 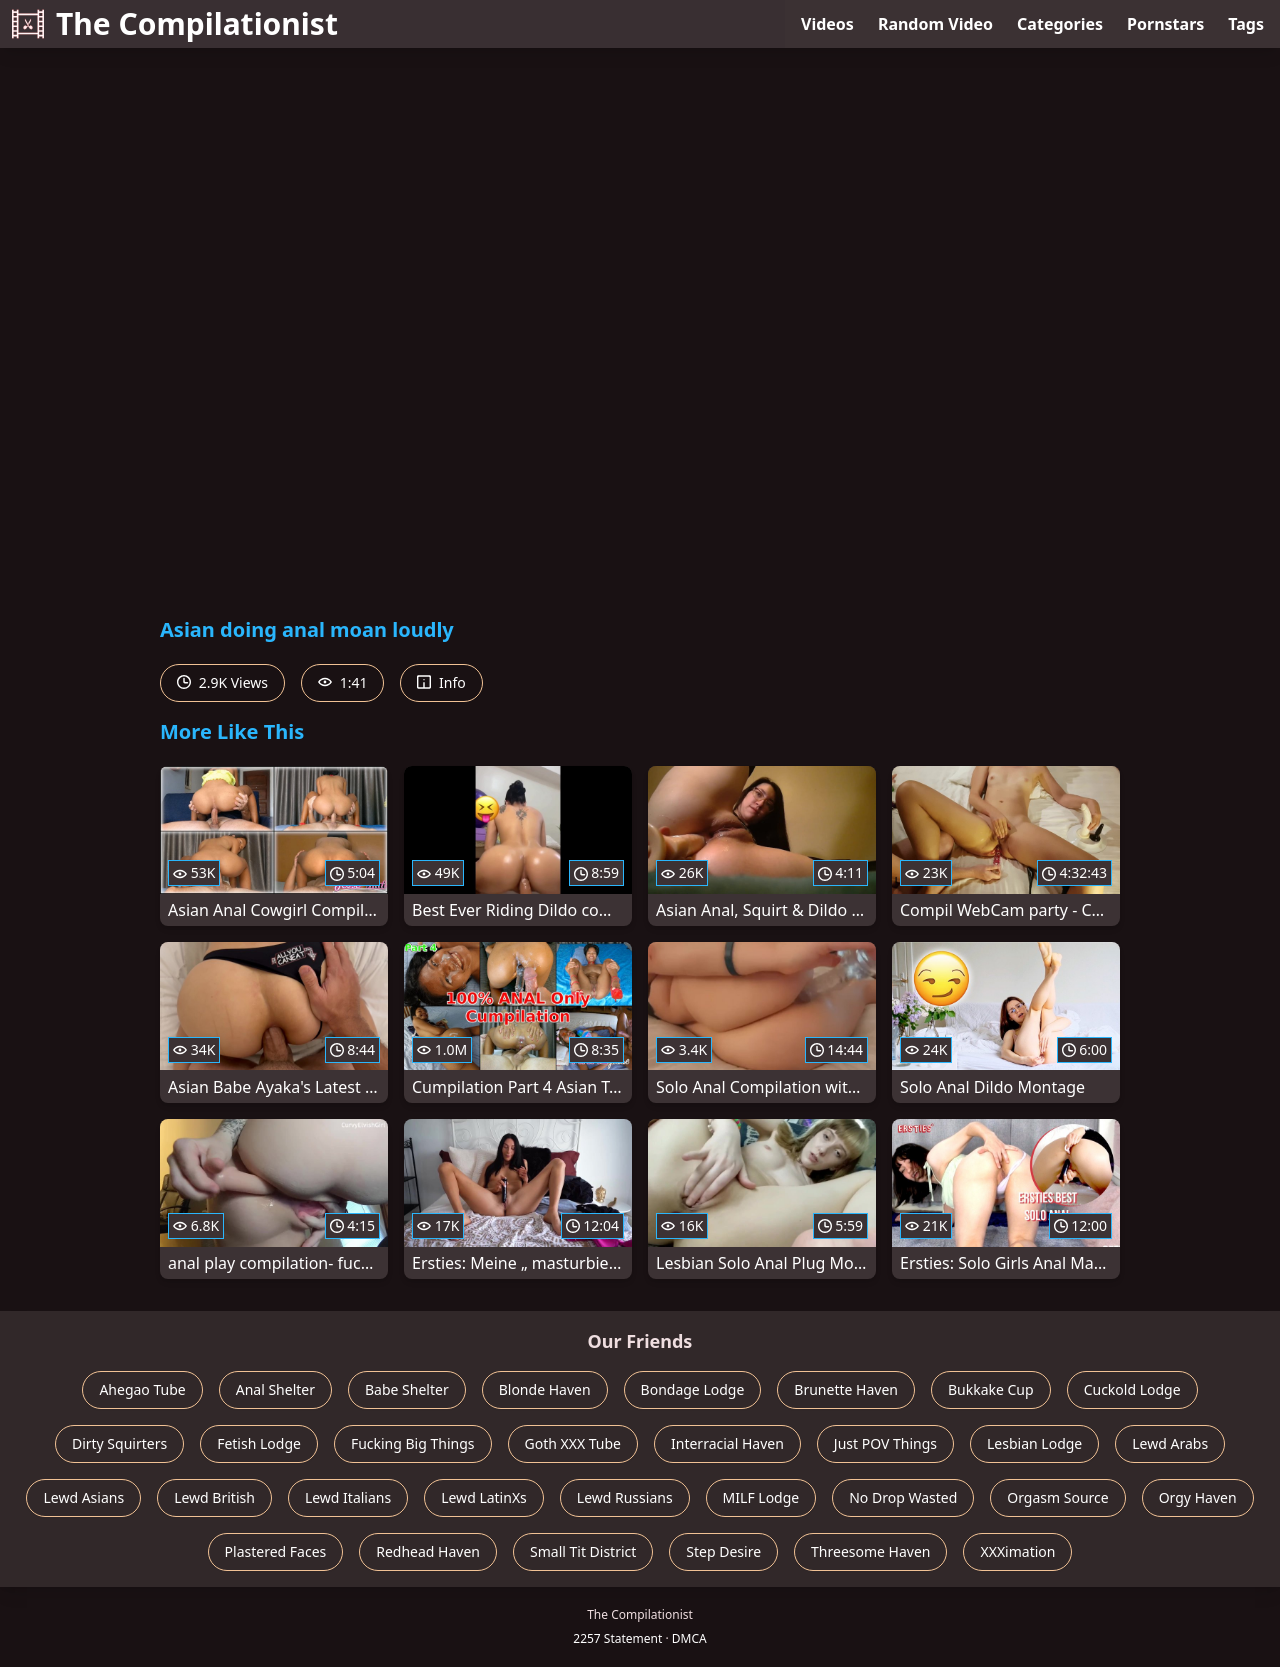 What do you see at coordinates (428, 1551) in the screenshot?
I see `Redhead Haven` at bounding box center [428, 1551].